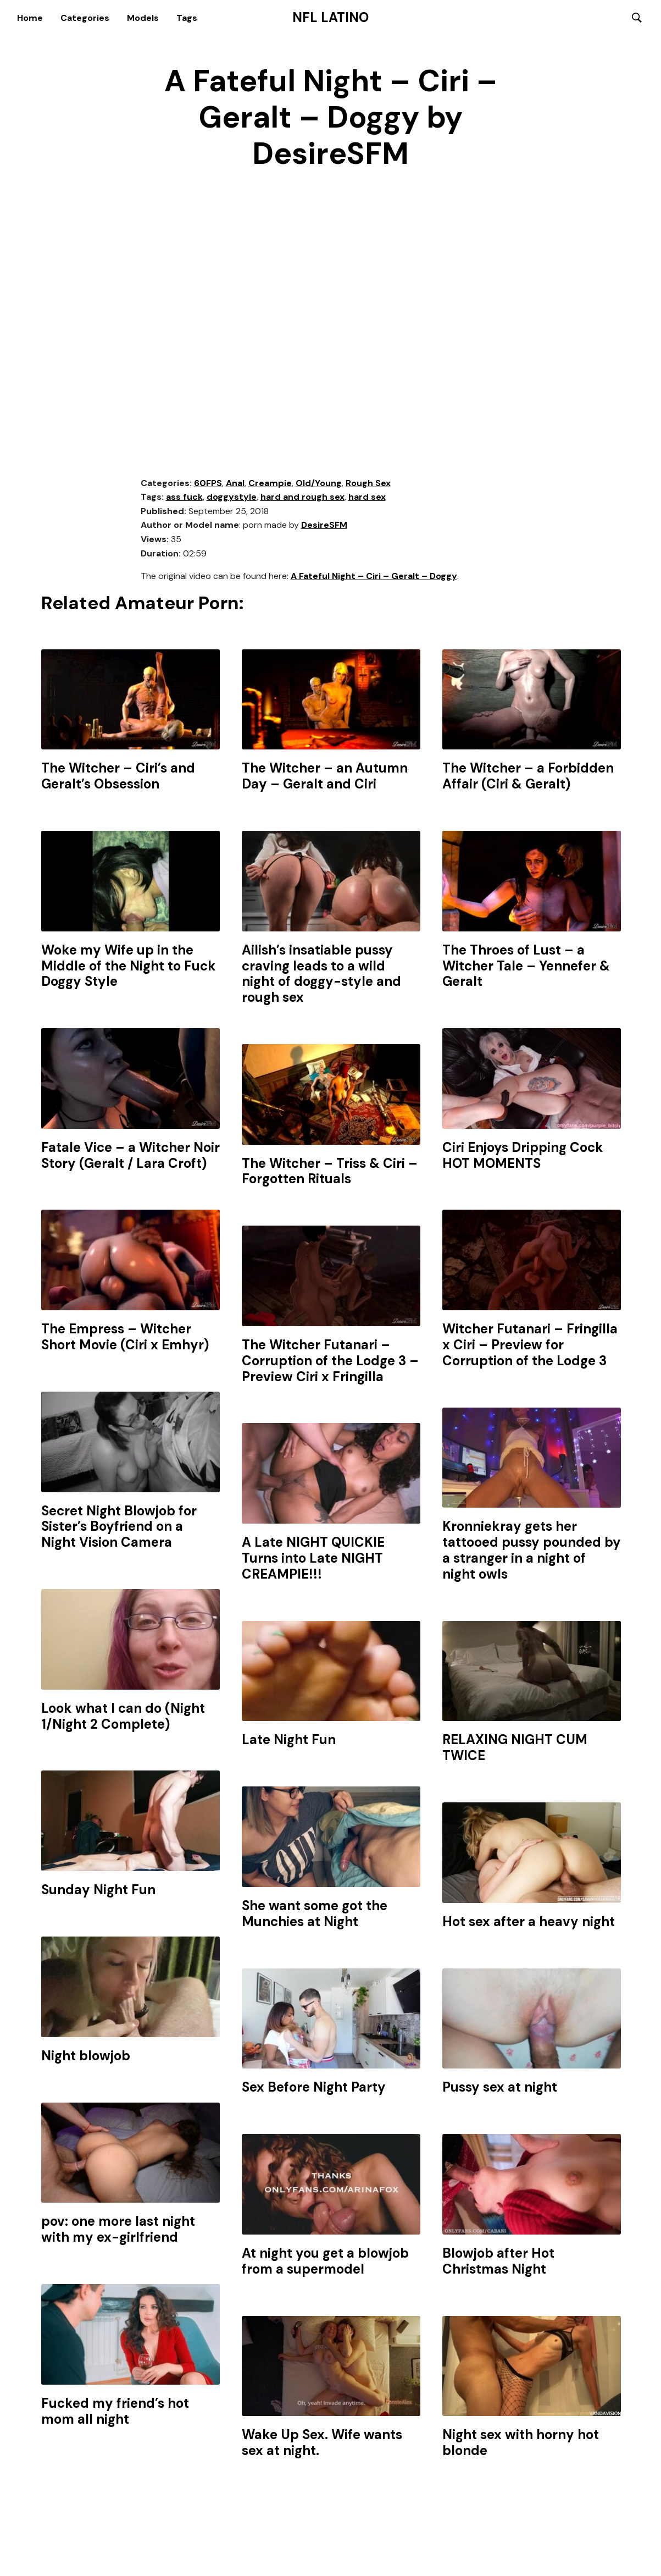 Image resolution: width=661 pixels, height=2576 pixels. I want to click on hard sex, so click(367, 498).